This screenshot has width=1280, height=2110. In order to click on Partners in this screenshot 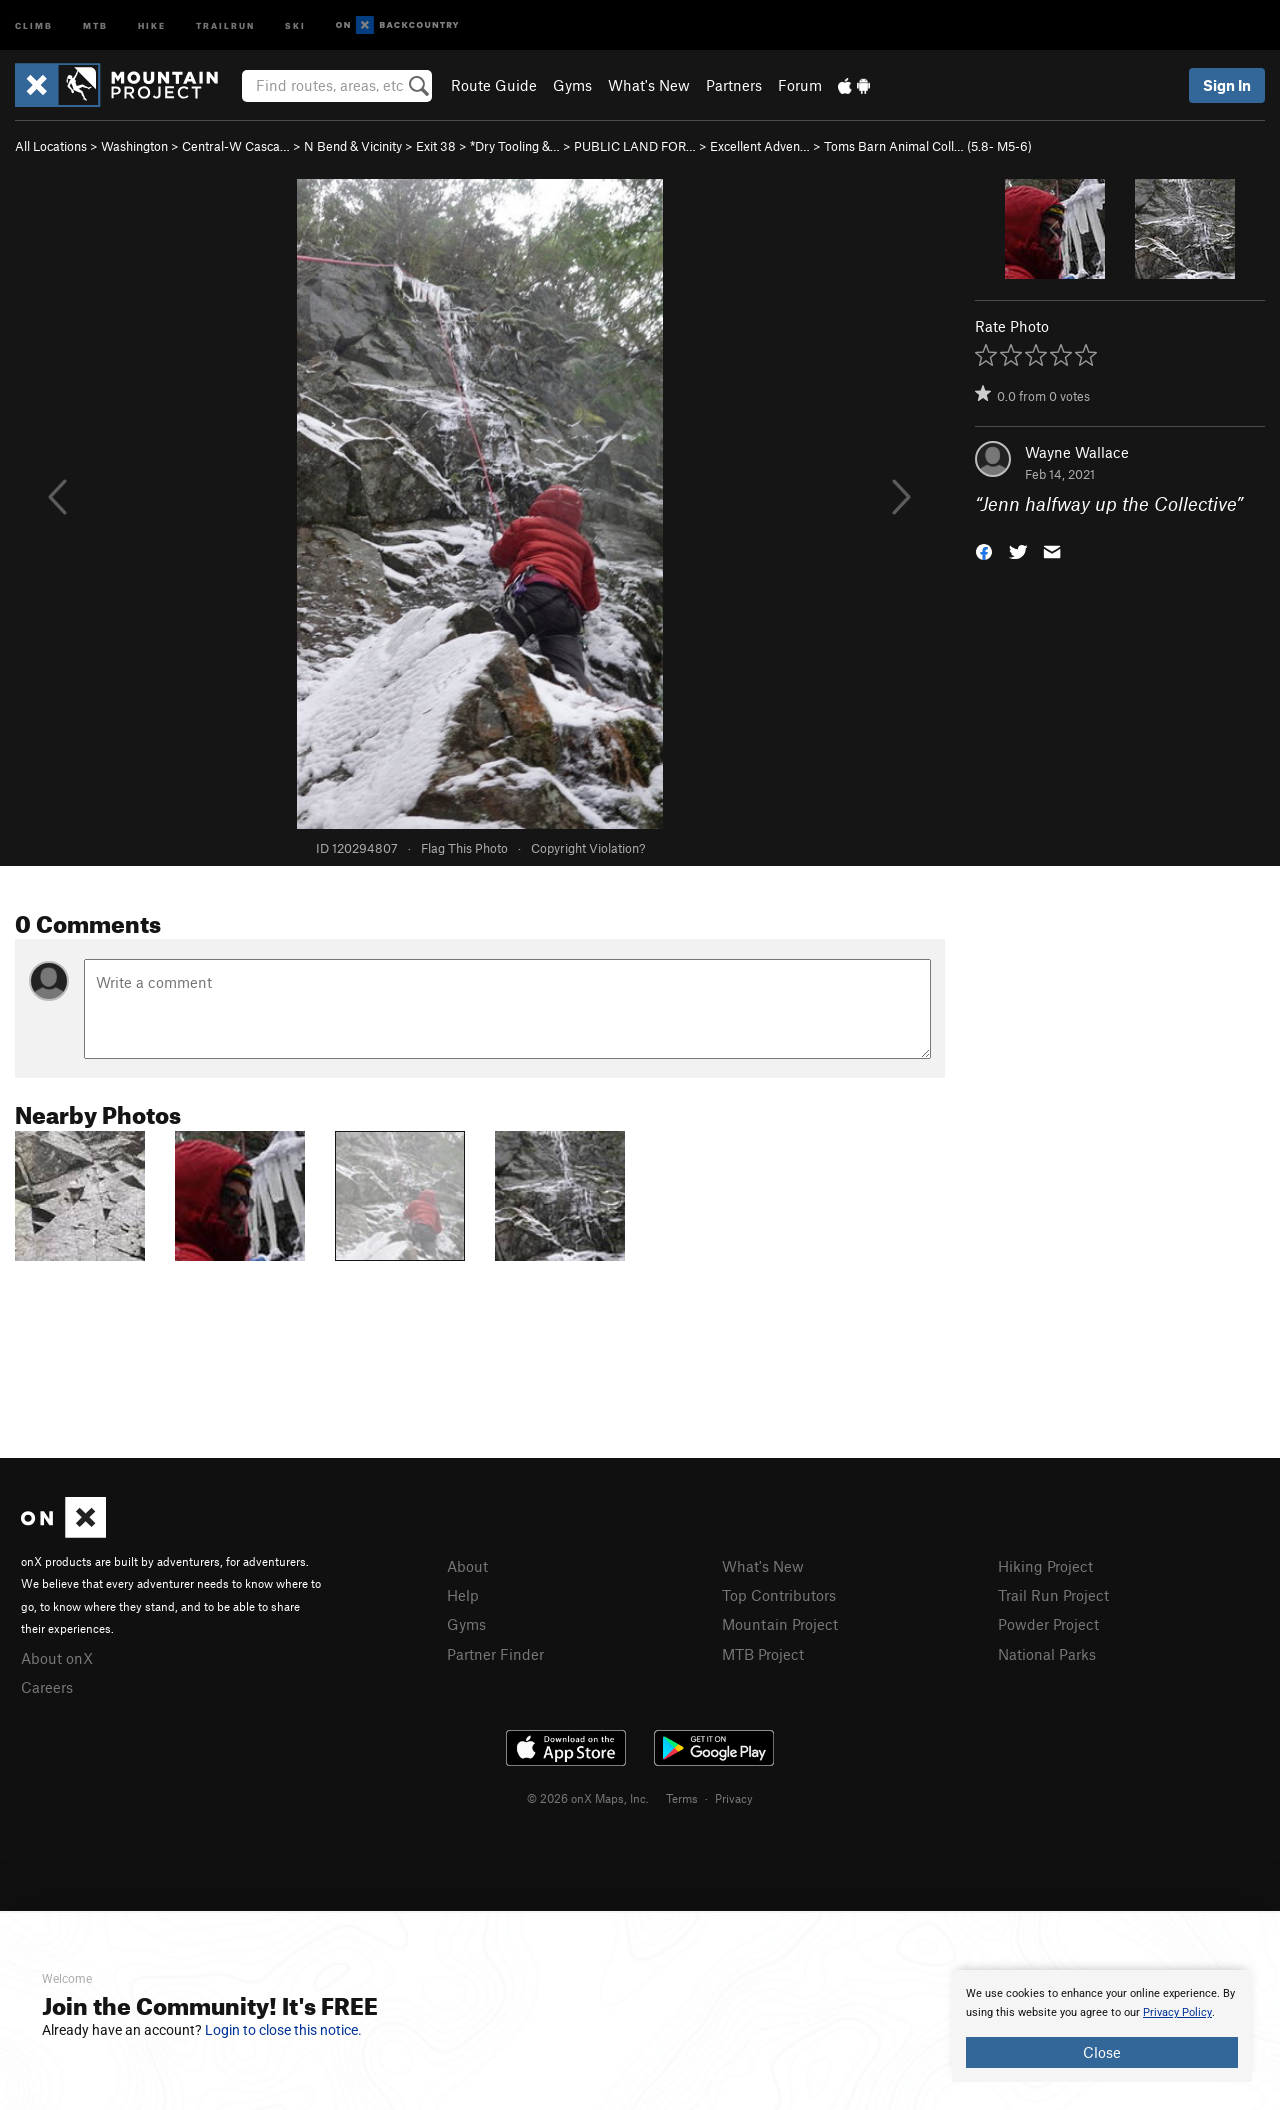, I will do `click(734, 85)`.